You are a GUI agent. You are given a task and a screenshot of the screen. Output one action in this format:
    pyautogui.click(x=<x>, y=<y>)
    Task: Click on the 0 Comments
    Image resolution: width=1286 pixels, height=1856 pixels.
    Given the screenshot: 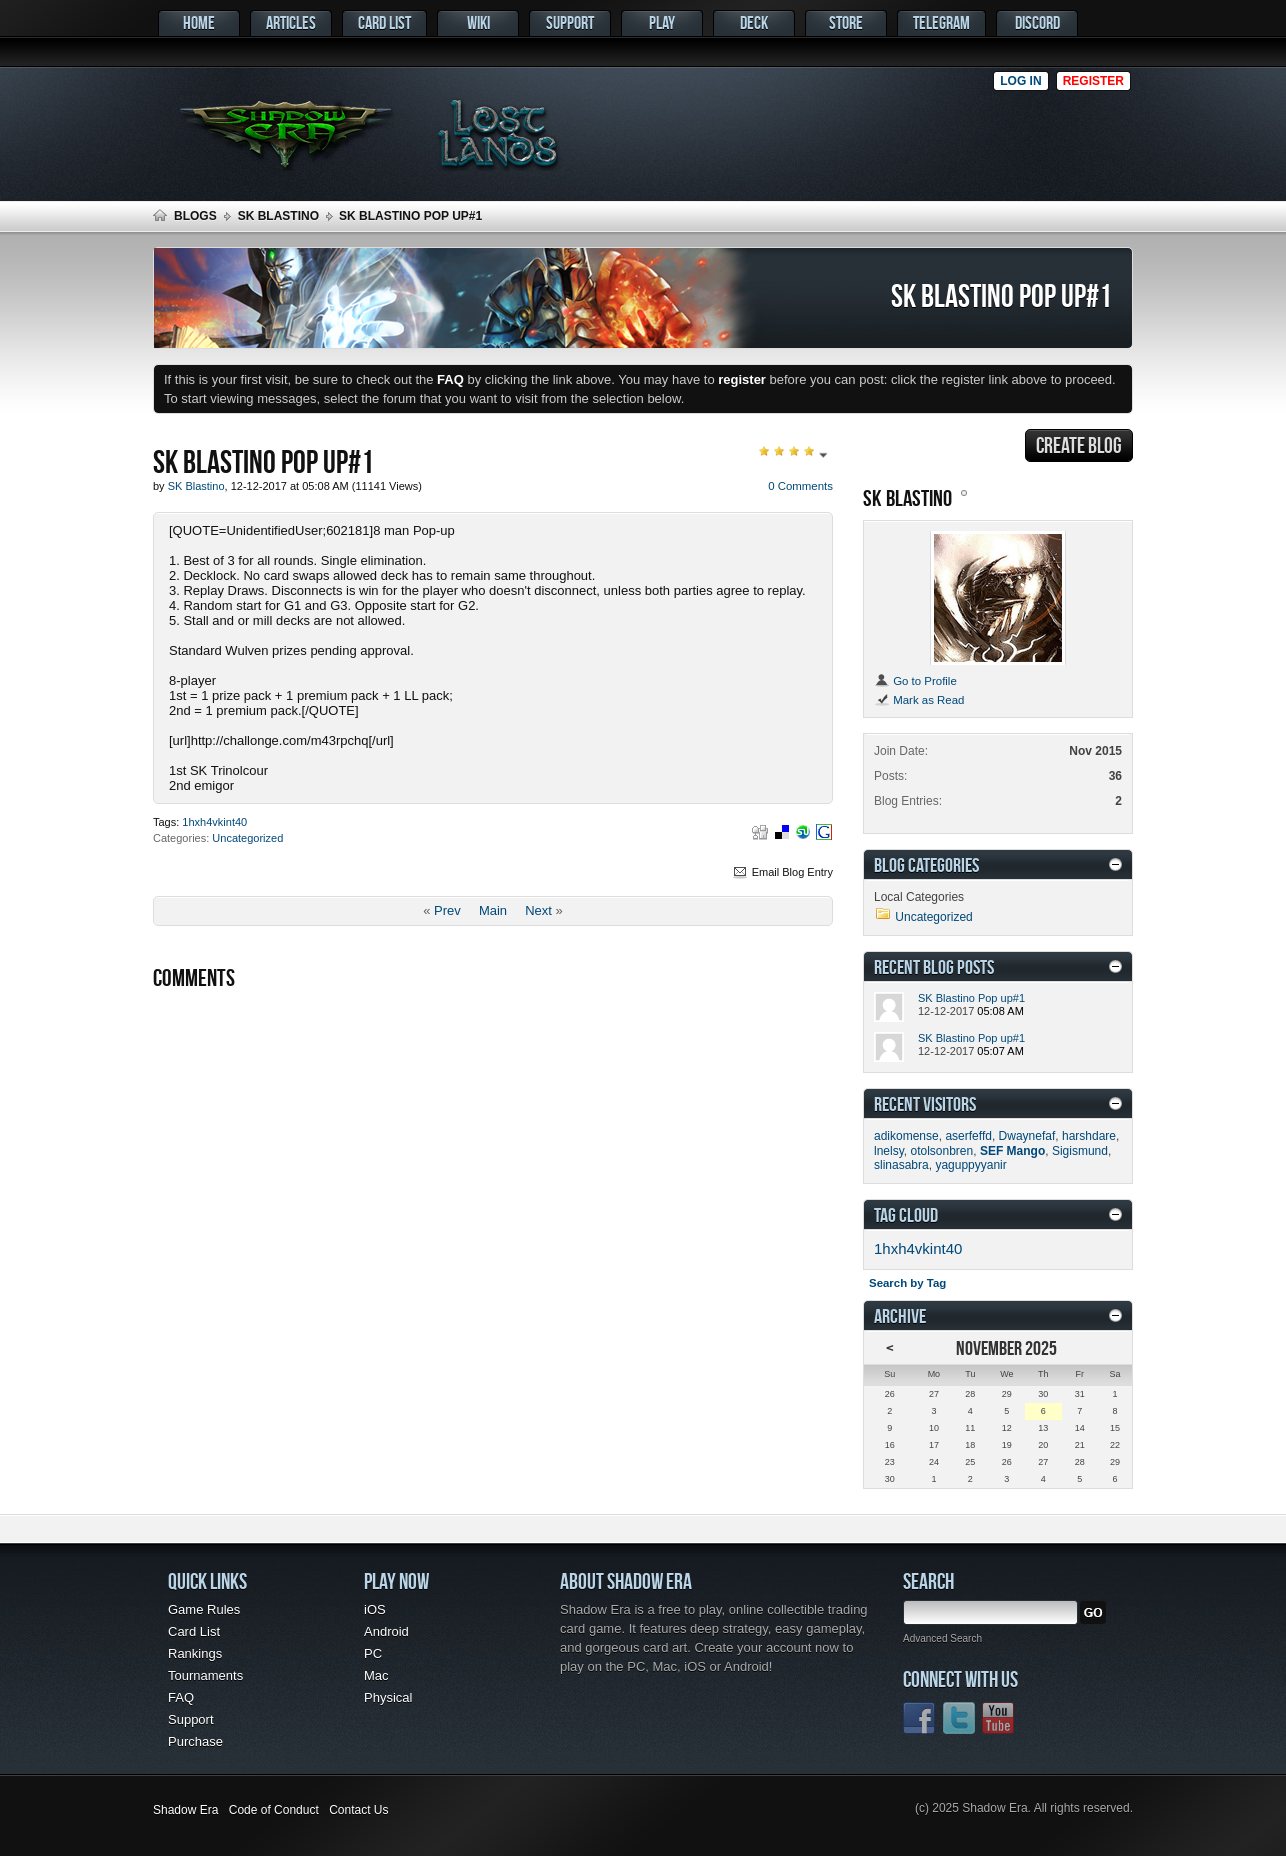 What is the action you would take?
    pyautogui.click(x=800, y=486)
    